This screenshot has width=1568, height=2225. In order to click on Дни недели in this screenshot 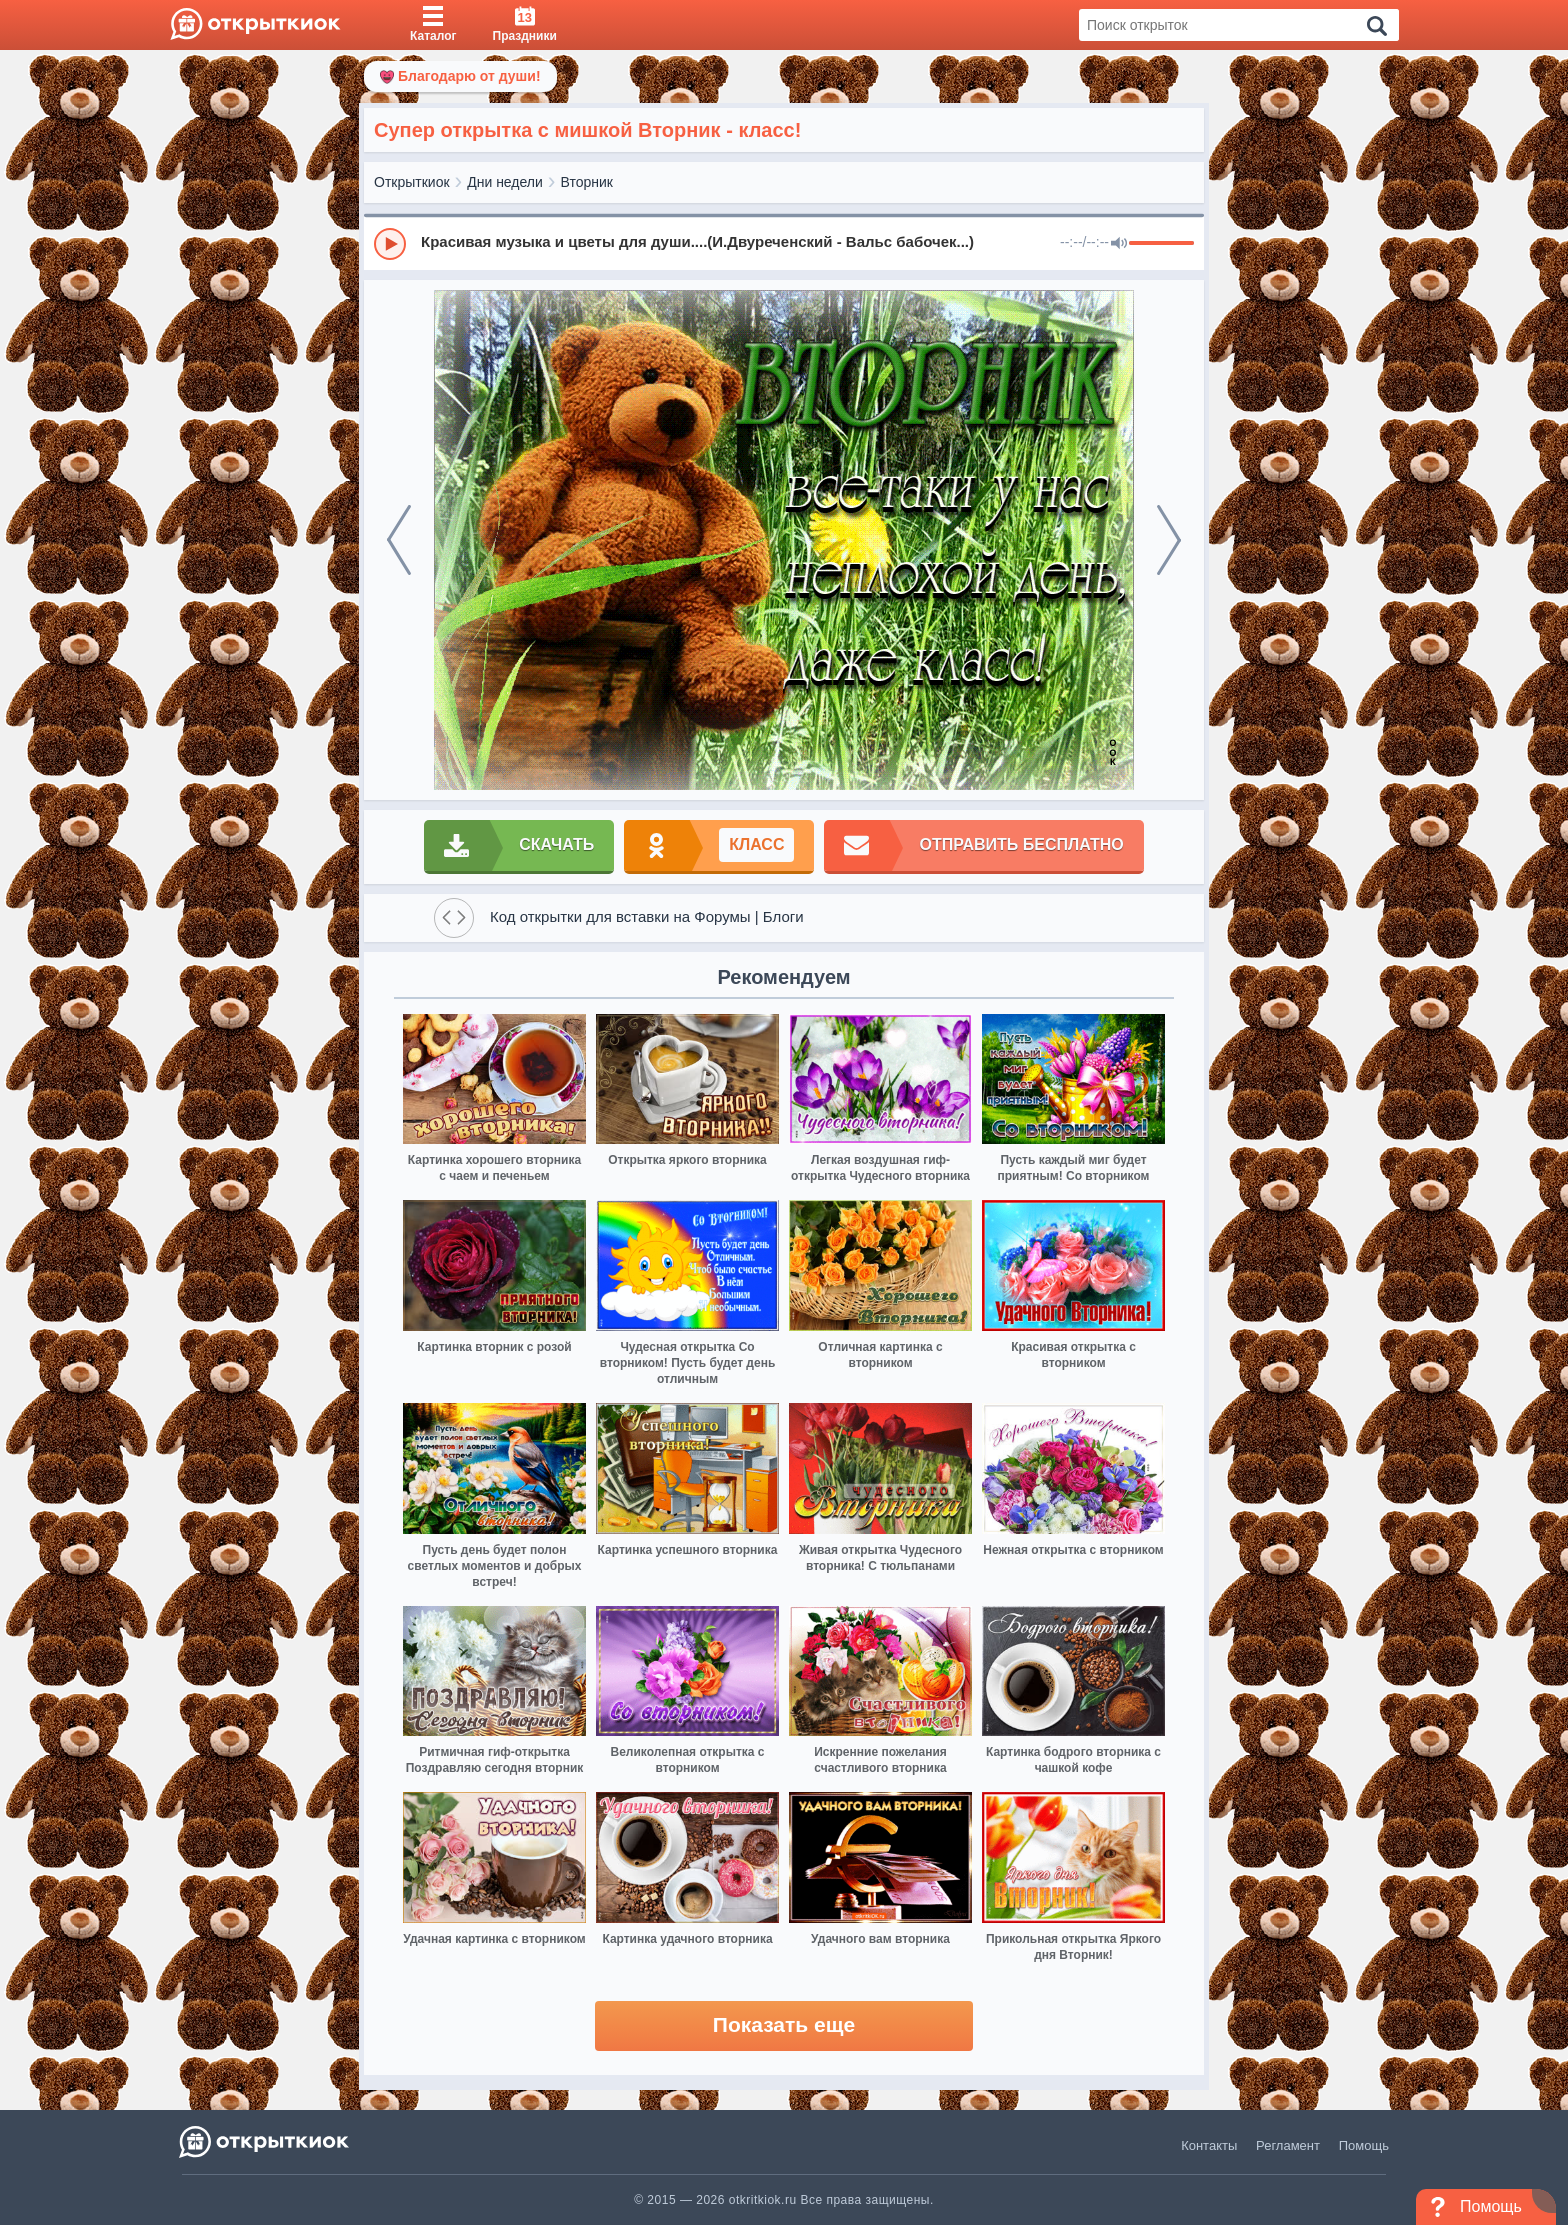, I will do `click(505, 182)`.